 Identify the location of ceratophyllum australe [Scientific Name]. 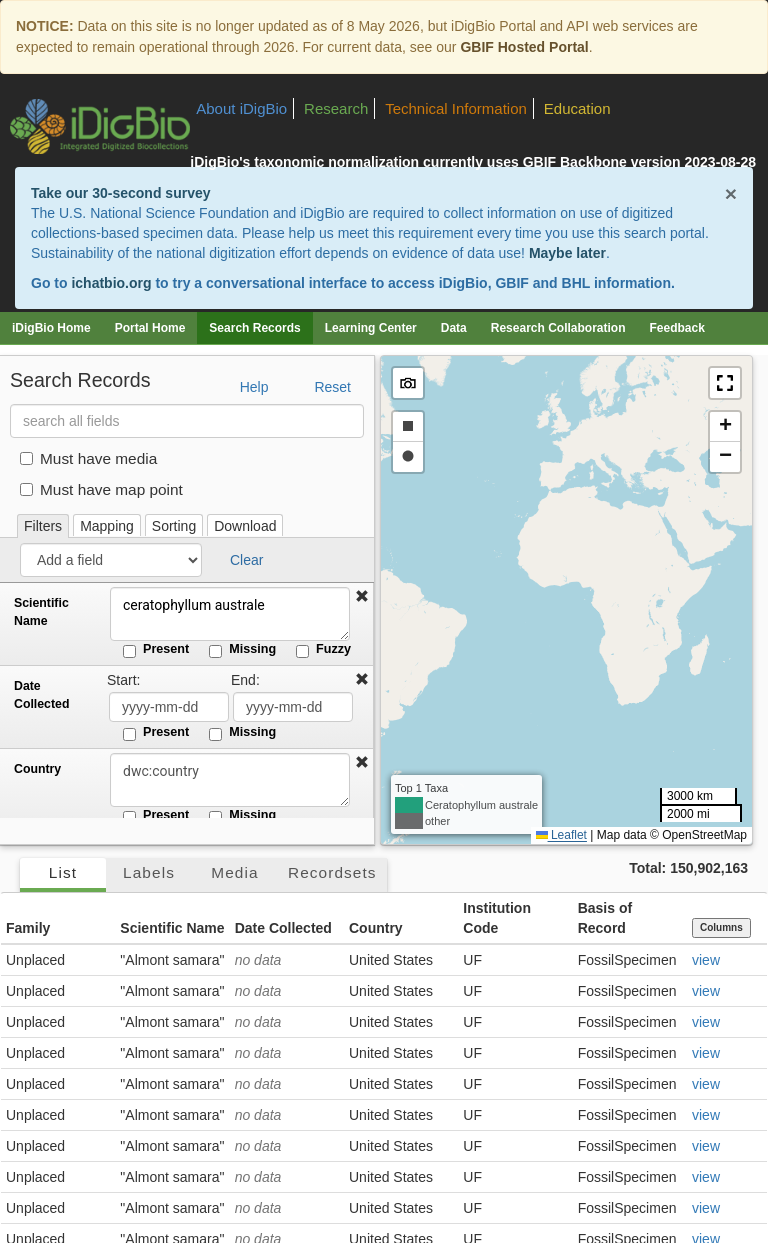
(230, 614).